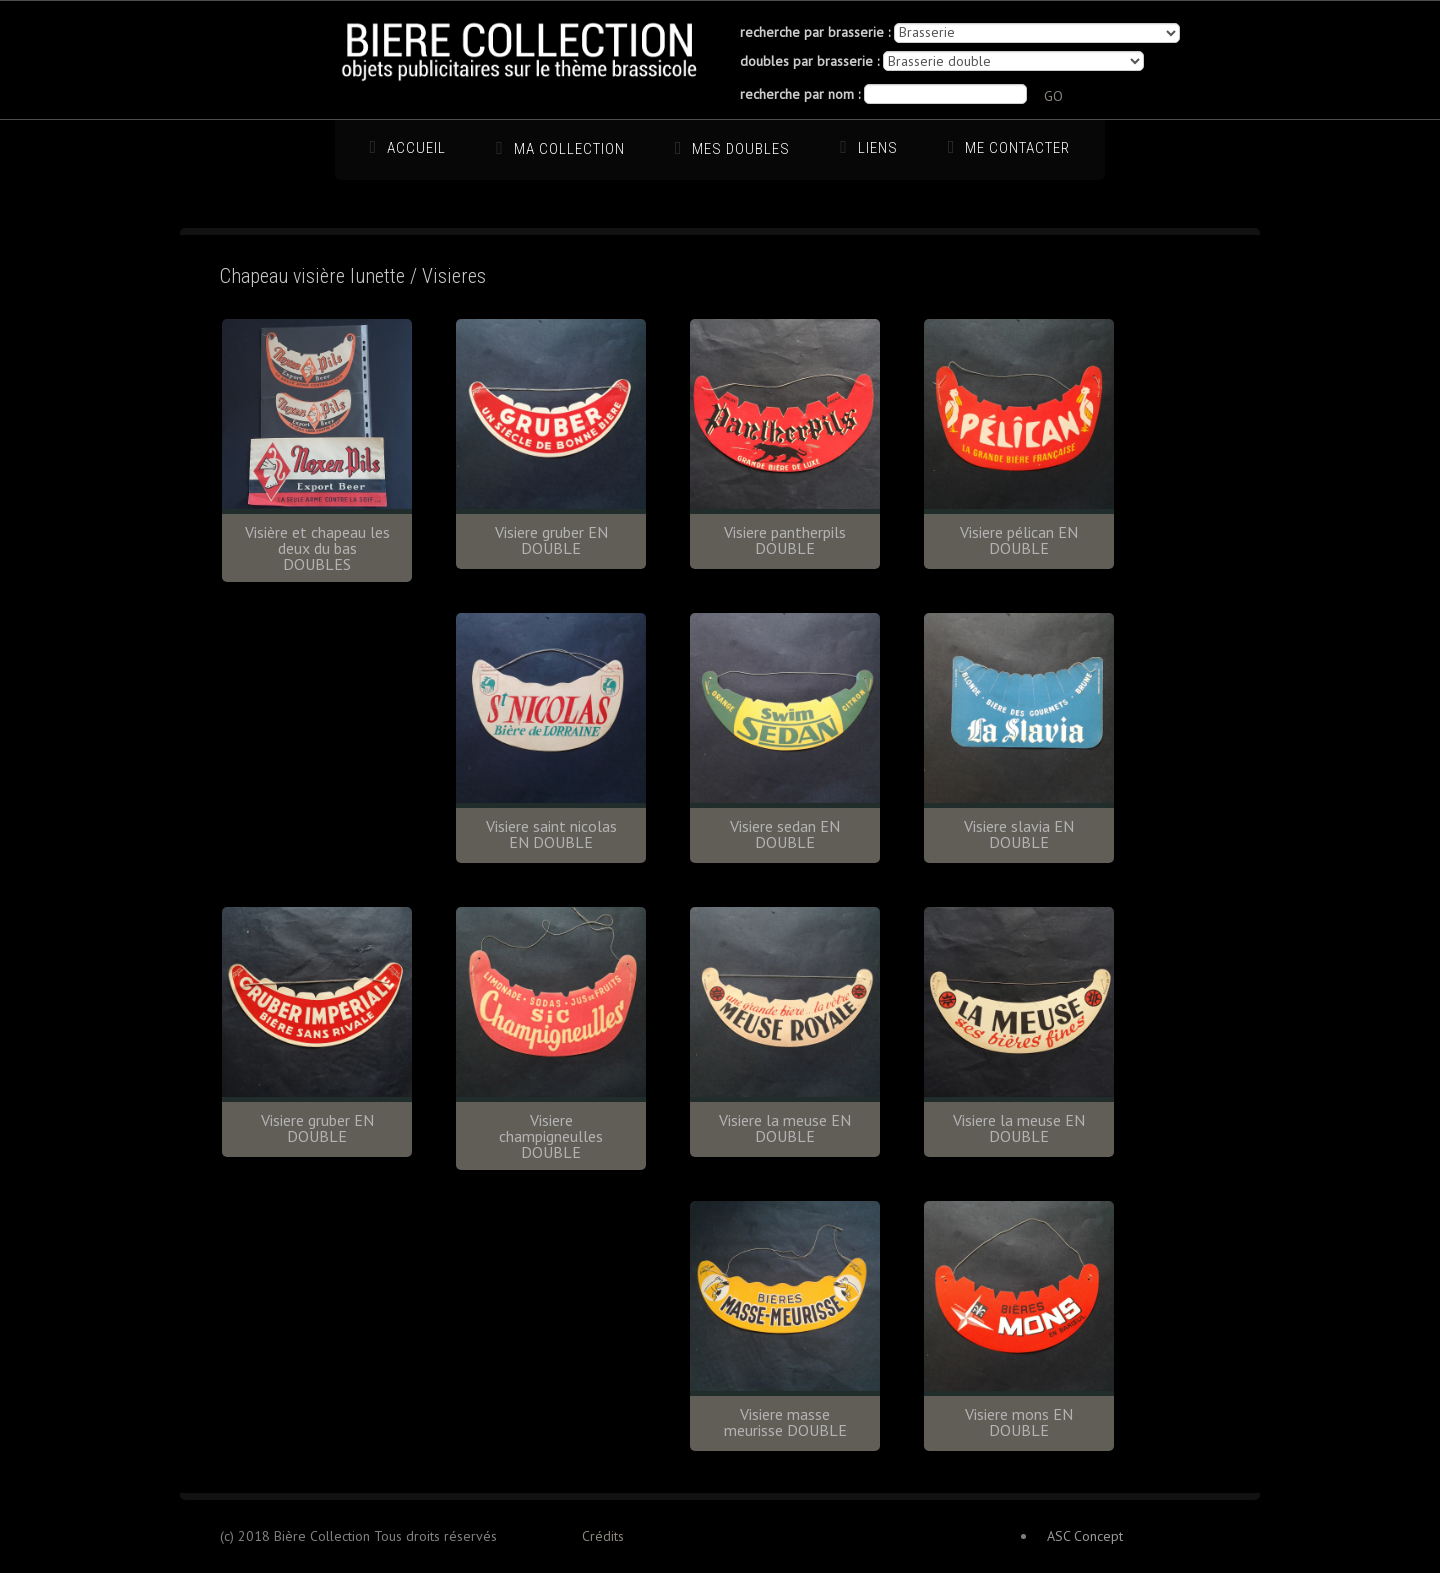 This screenshot has height=1573, width=1440. Describe the element at coordinates (800, 94) in the screenshot. I see `recherche par nom :` at that location.